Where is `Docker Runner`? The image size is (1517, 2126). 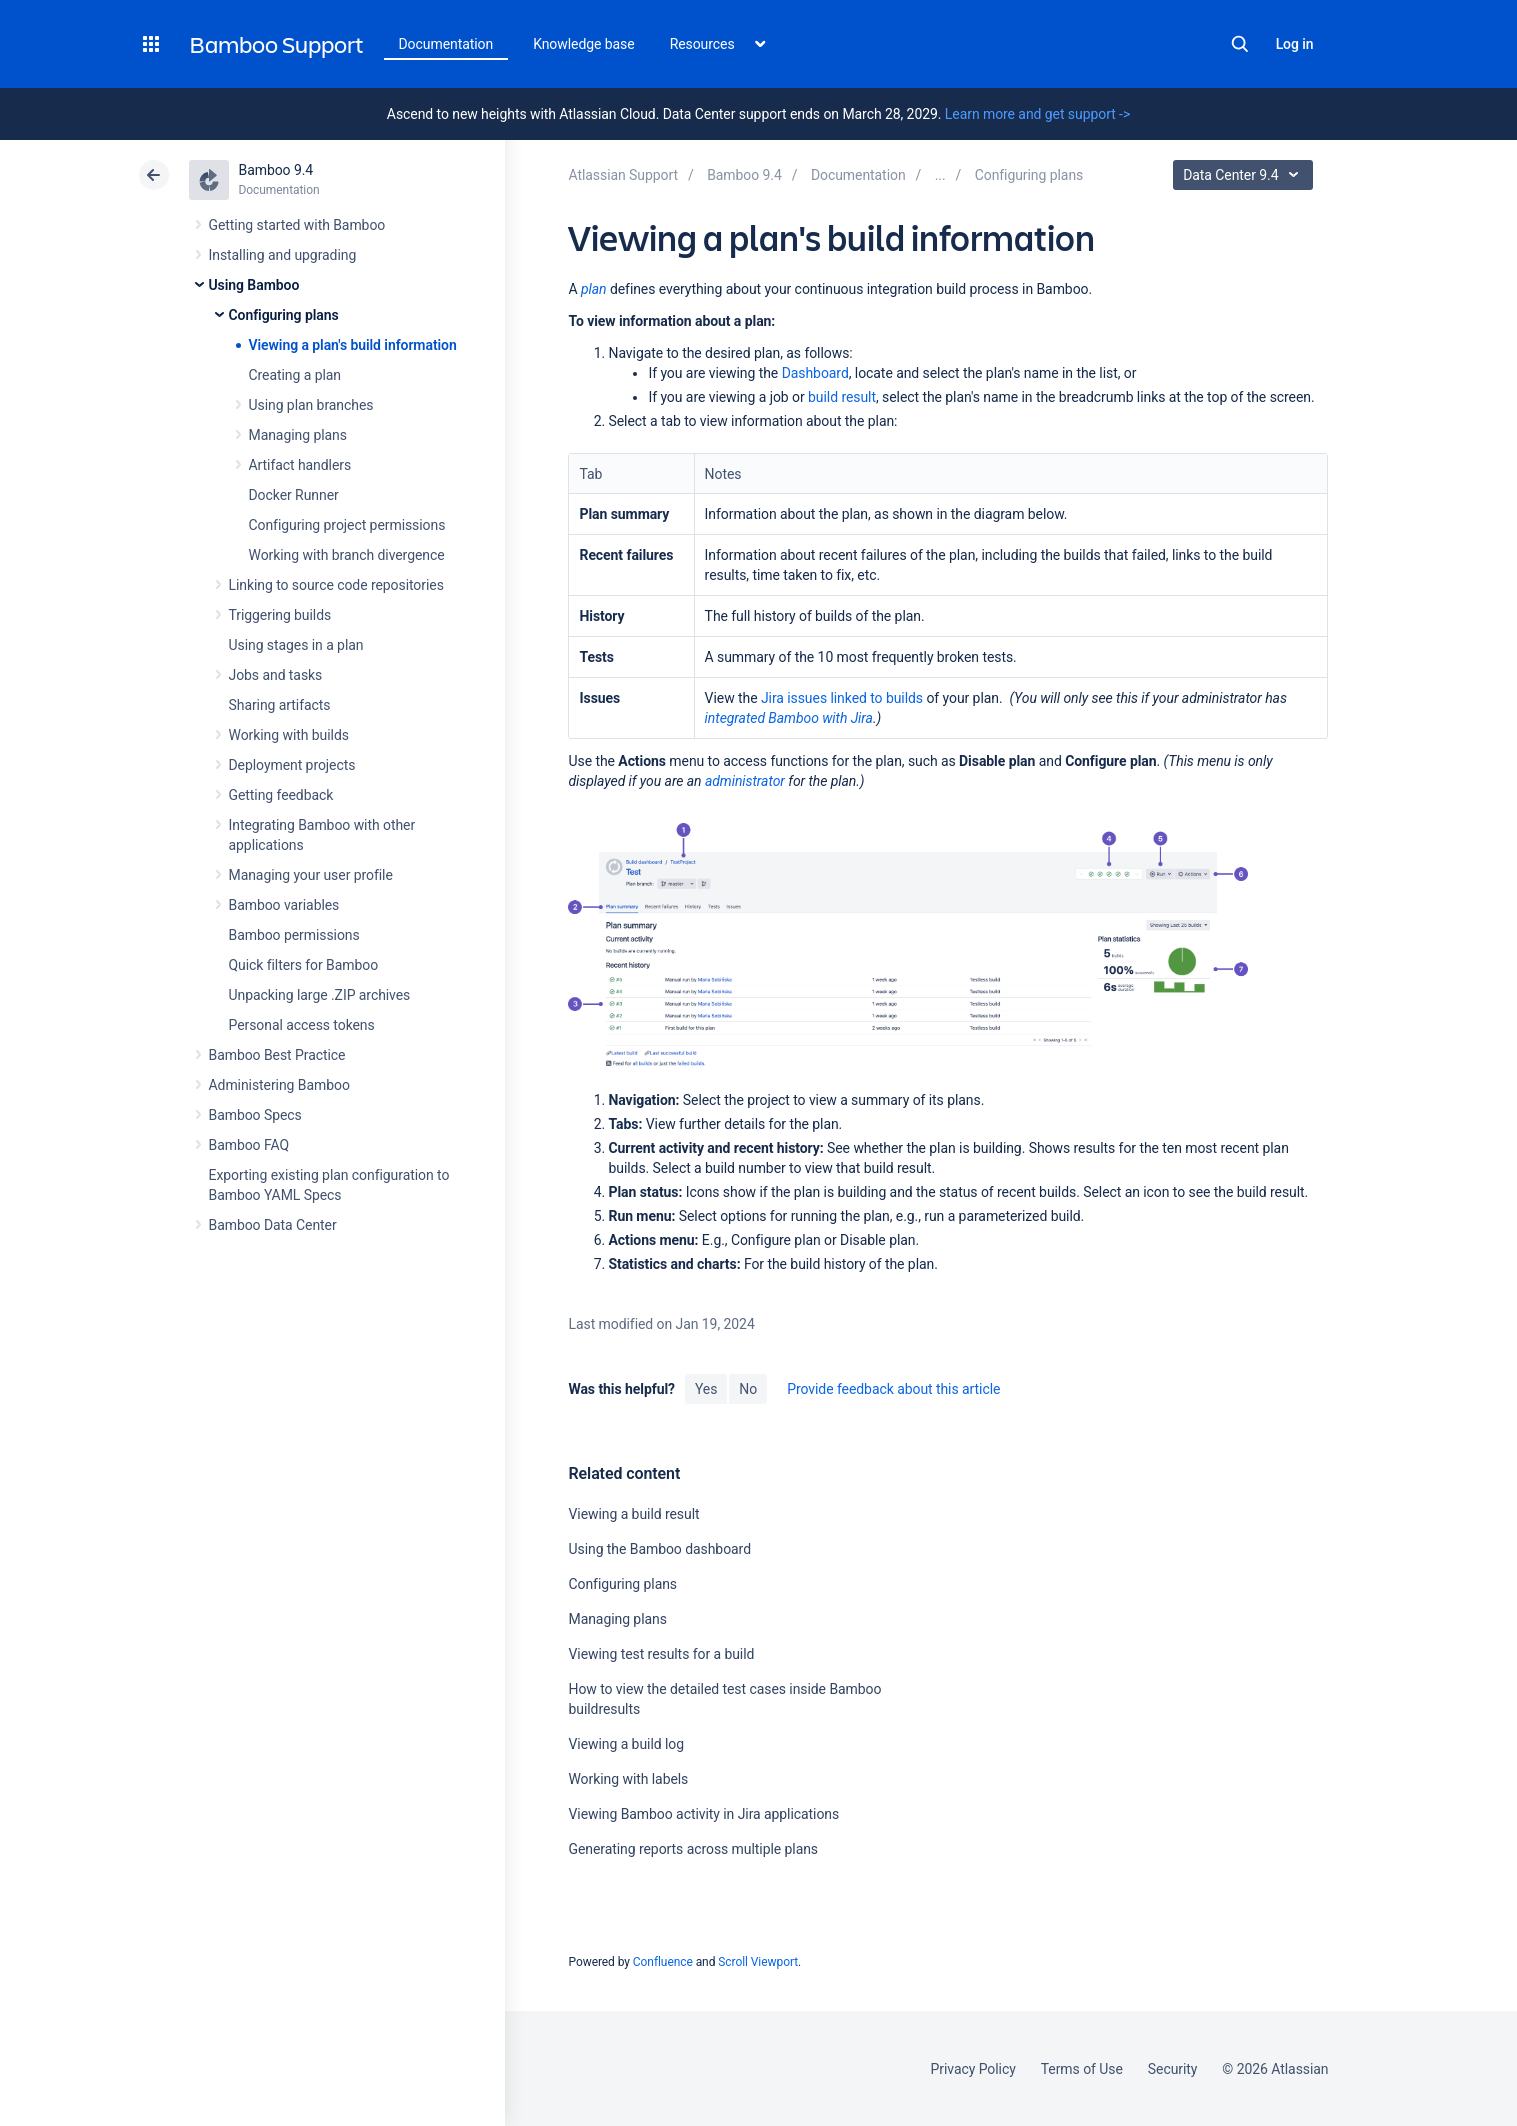
Docker Runner is located at coordinates (294, 495).